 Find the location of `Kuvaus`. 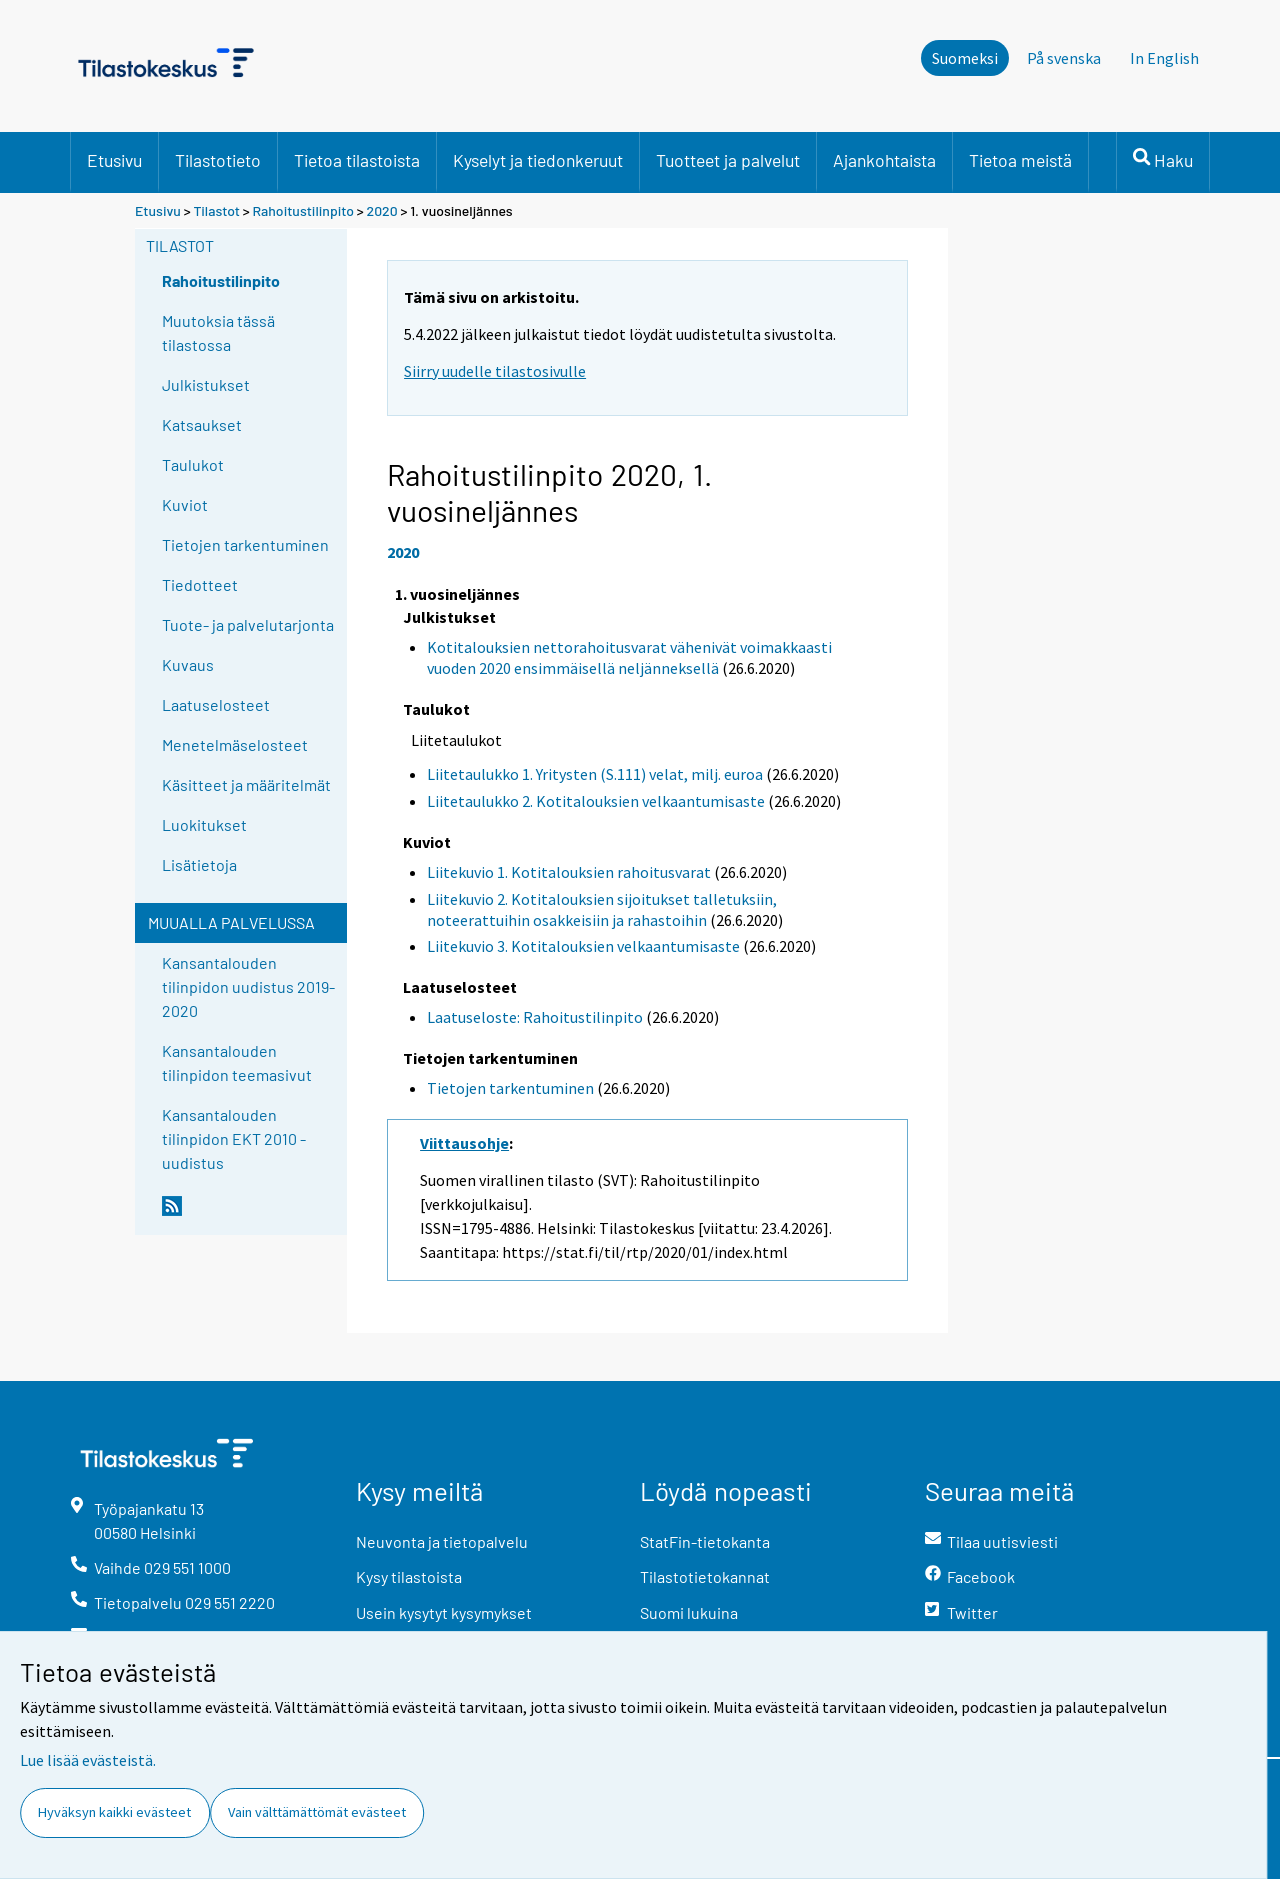

Kuvaus is located at coordinates (188, 664).